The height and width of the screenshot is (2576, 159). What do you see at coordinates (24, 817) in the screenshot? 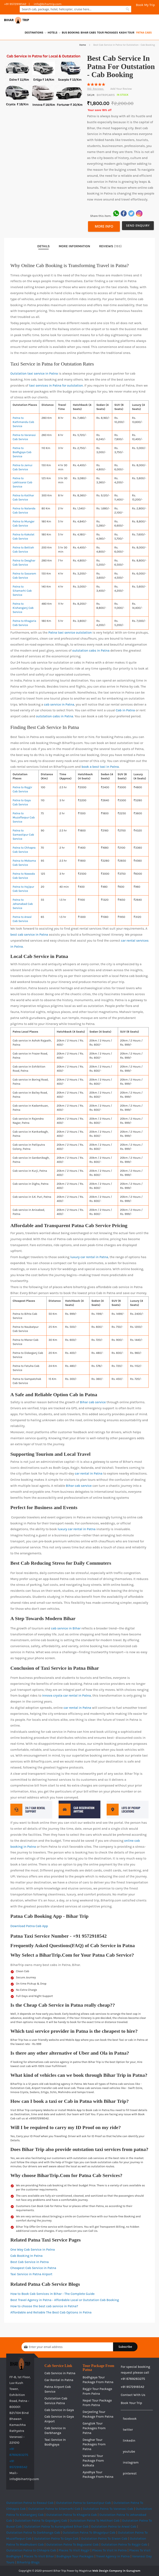
I see `Patna to Muzaffarpur Cab Service` at bounding box center [24, 817].